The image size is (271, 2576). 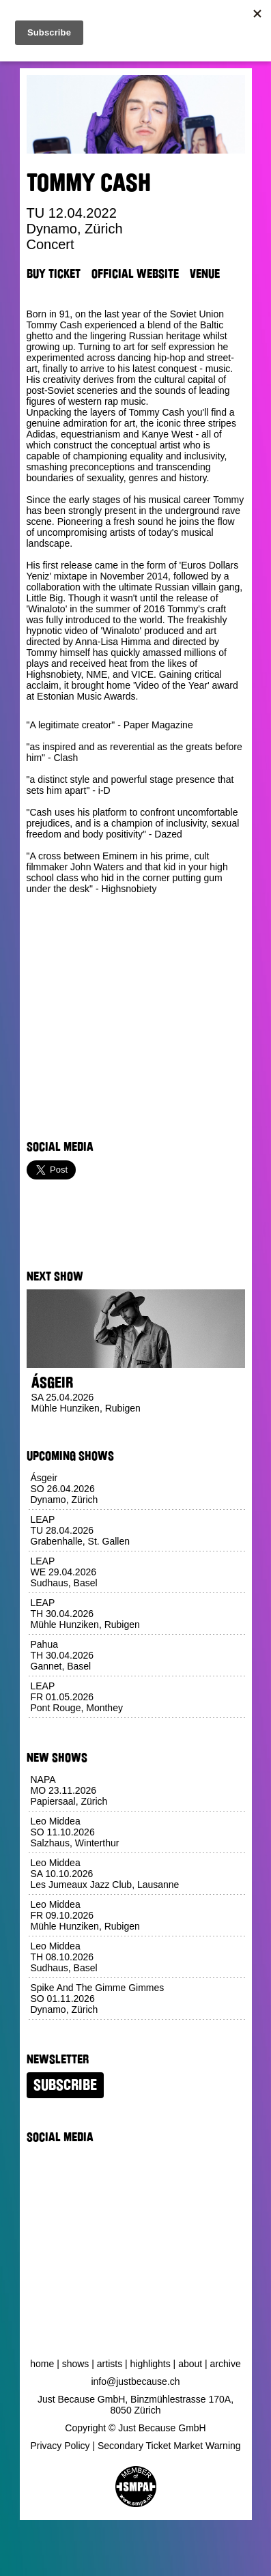 What do you see at coordinates (225, 2363) in the screenshot?
I see `Archive` at bounding box center [225, 2363].